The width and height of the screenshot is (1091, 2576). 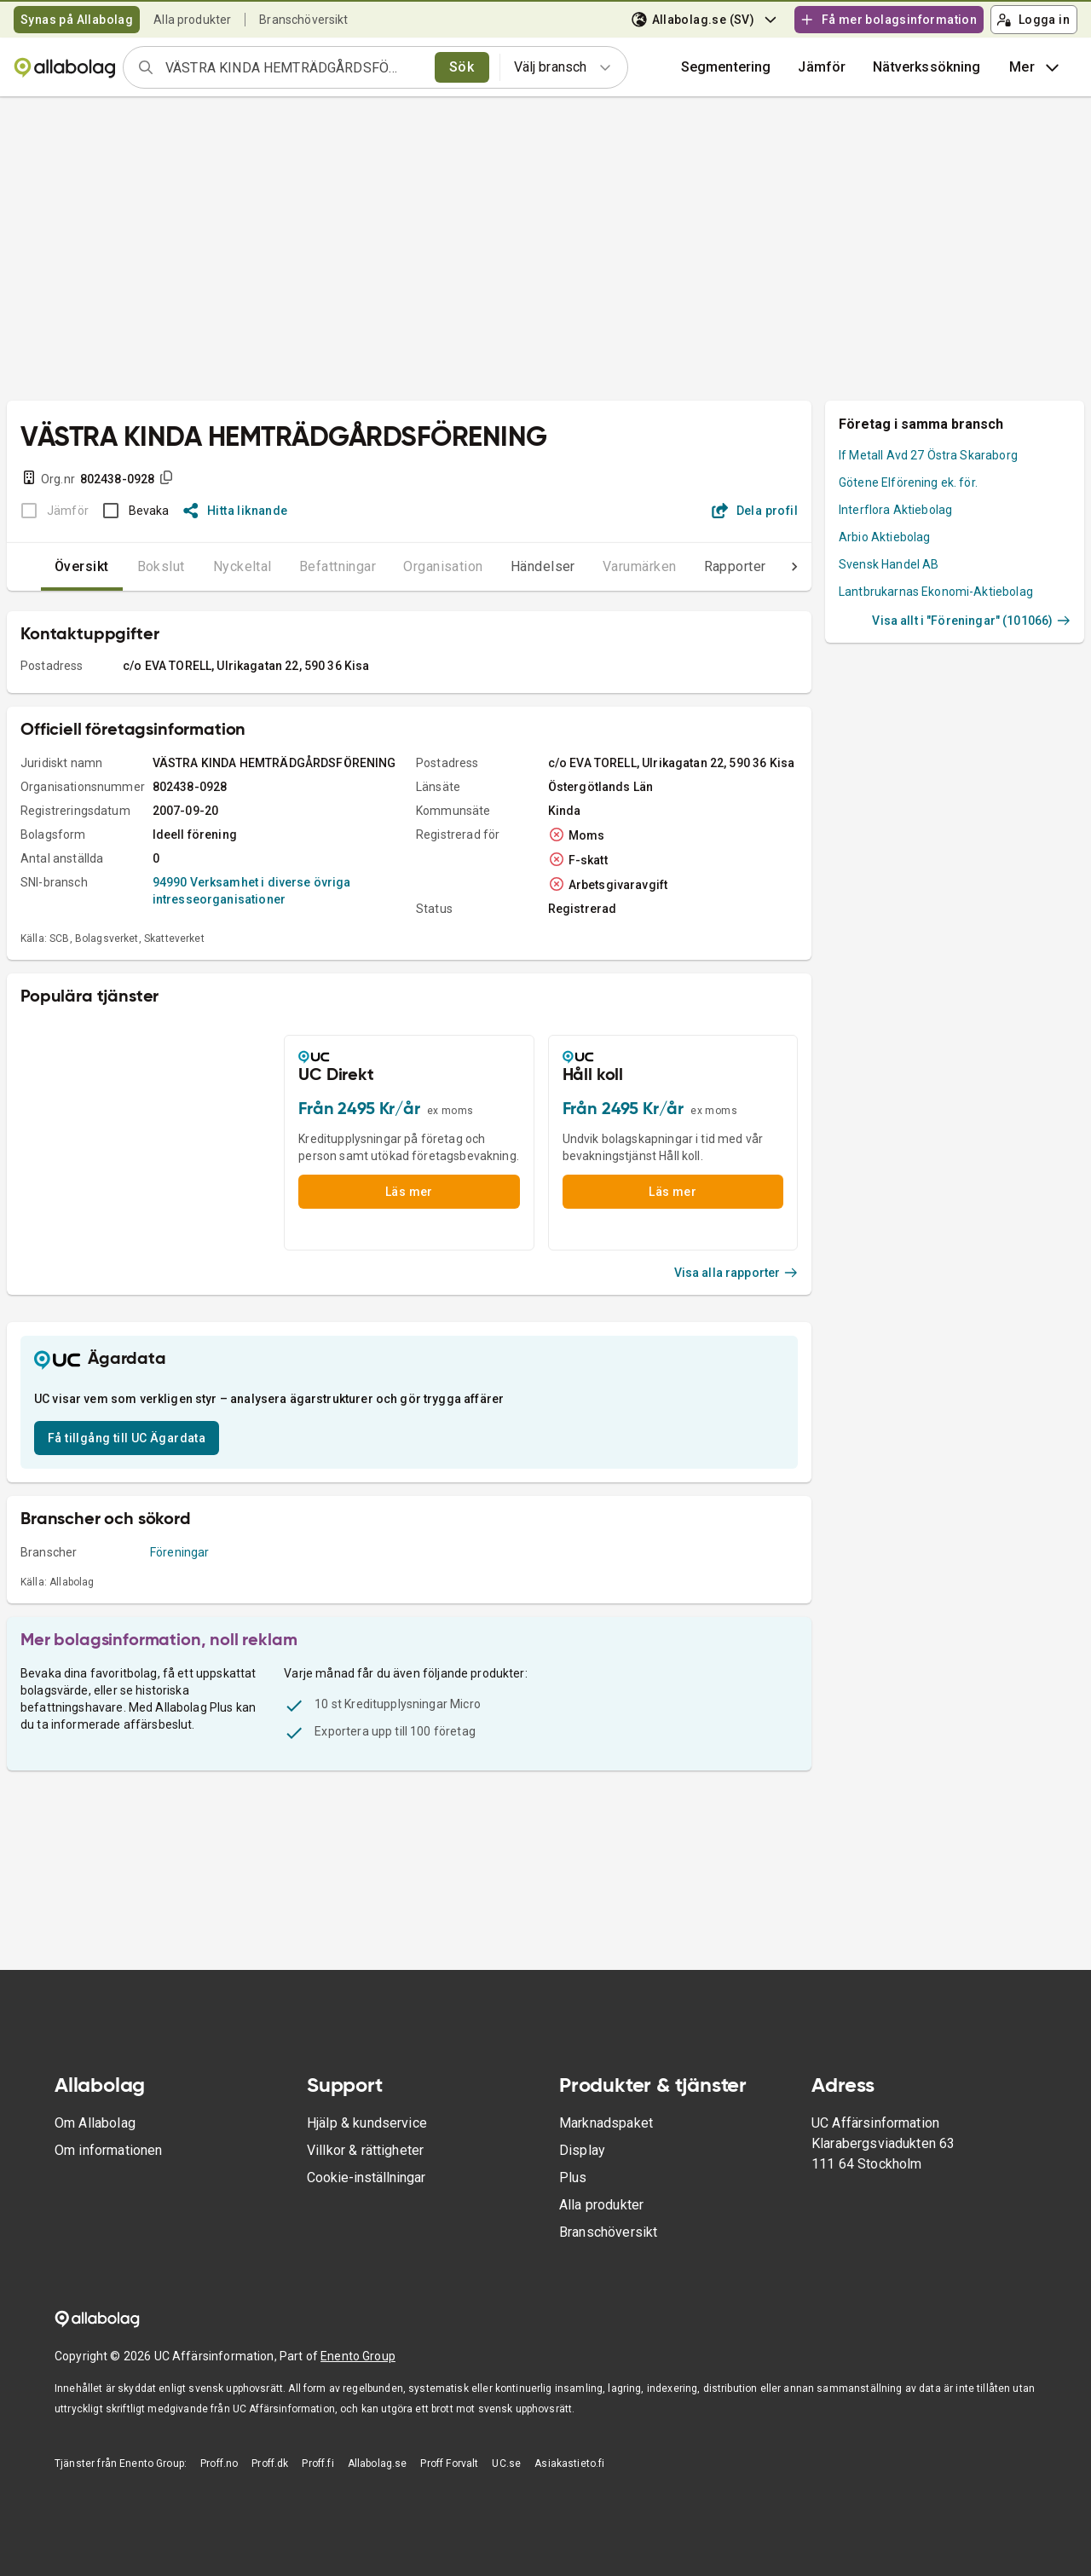 What do you see at coordinates (409, 1191) in the screenshot?
I see `Läs mer [button]` at bounding box center [409, 1191].